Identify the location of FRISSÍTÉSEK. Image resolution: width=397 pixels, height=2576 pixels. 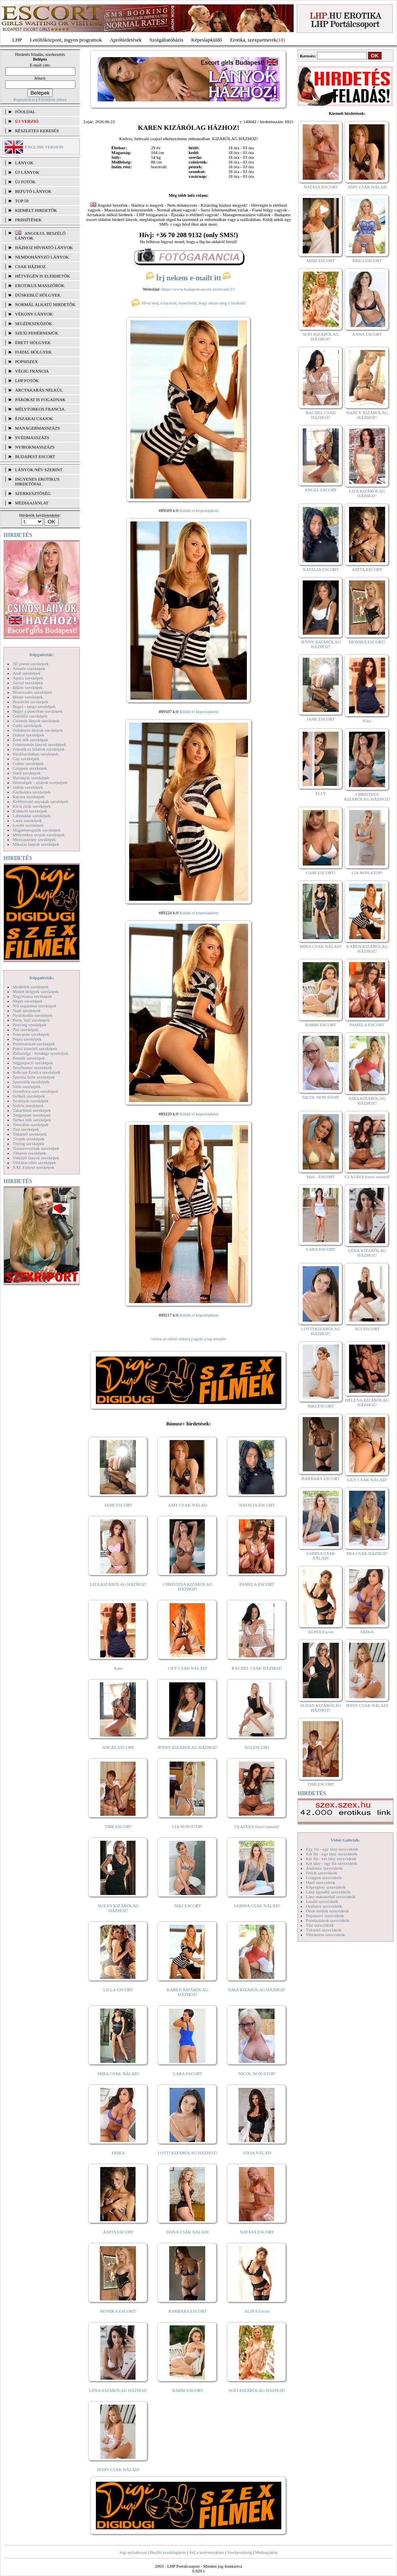
(28, 219).